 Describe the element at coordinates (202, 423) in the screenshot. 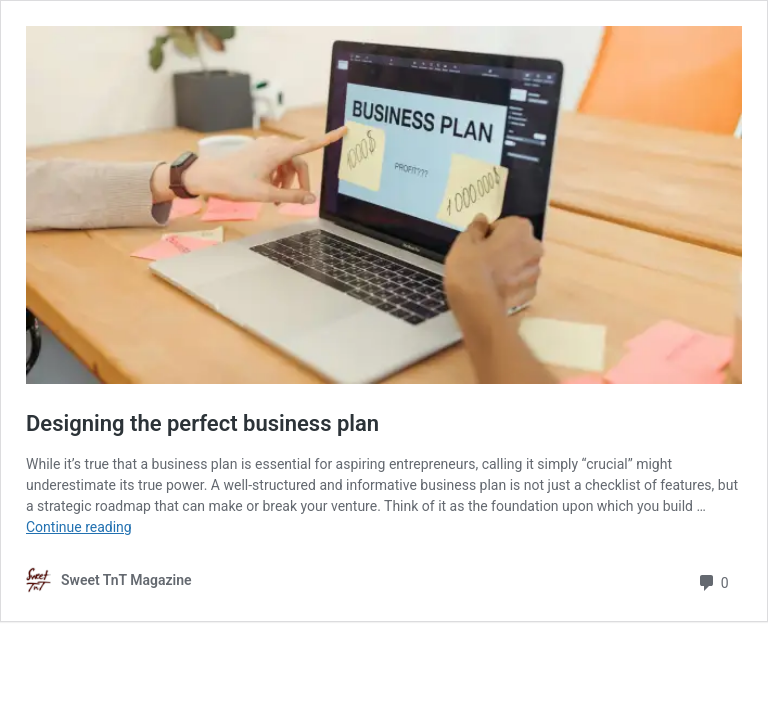

I see `Designing the perfect business plan` at that location.